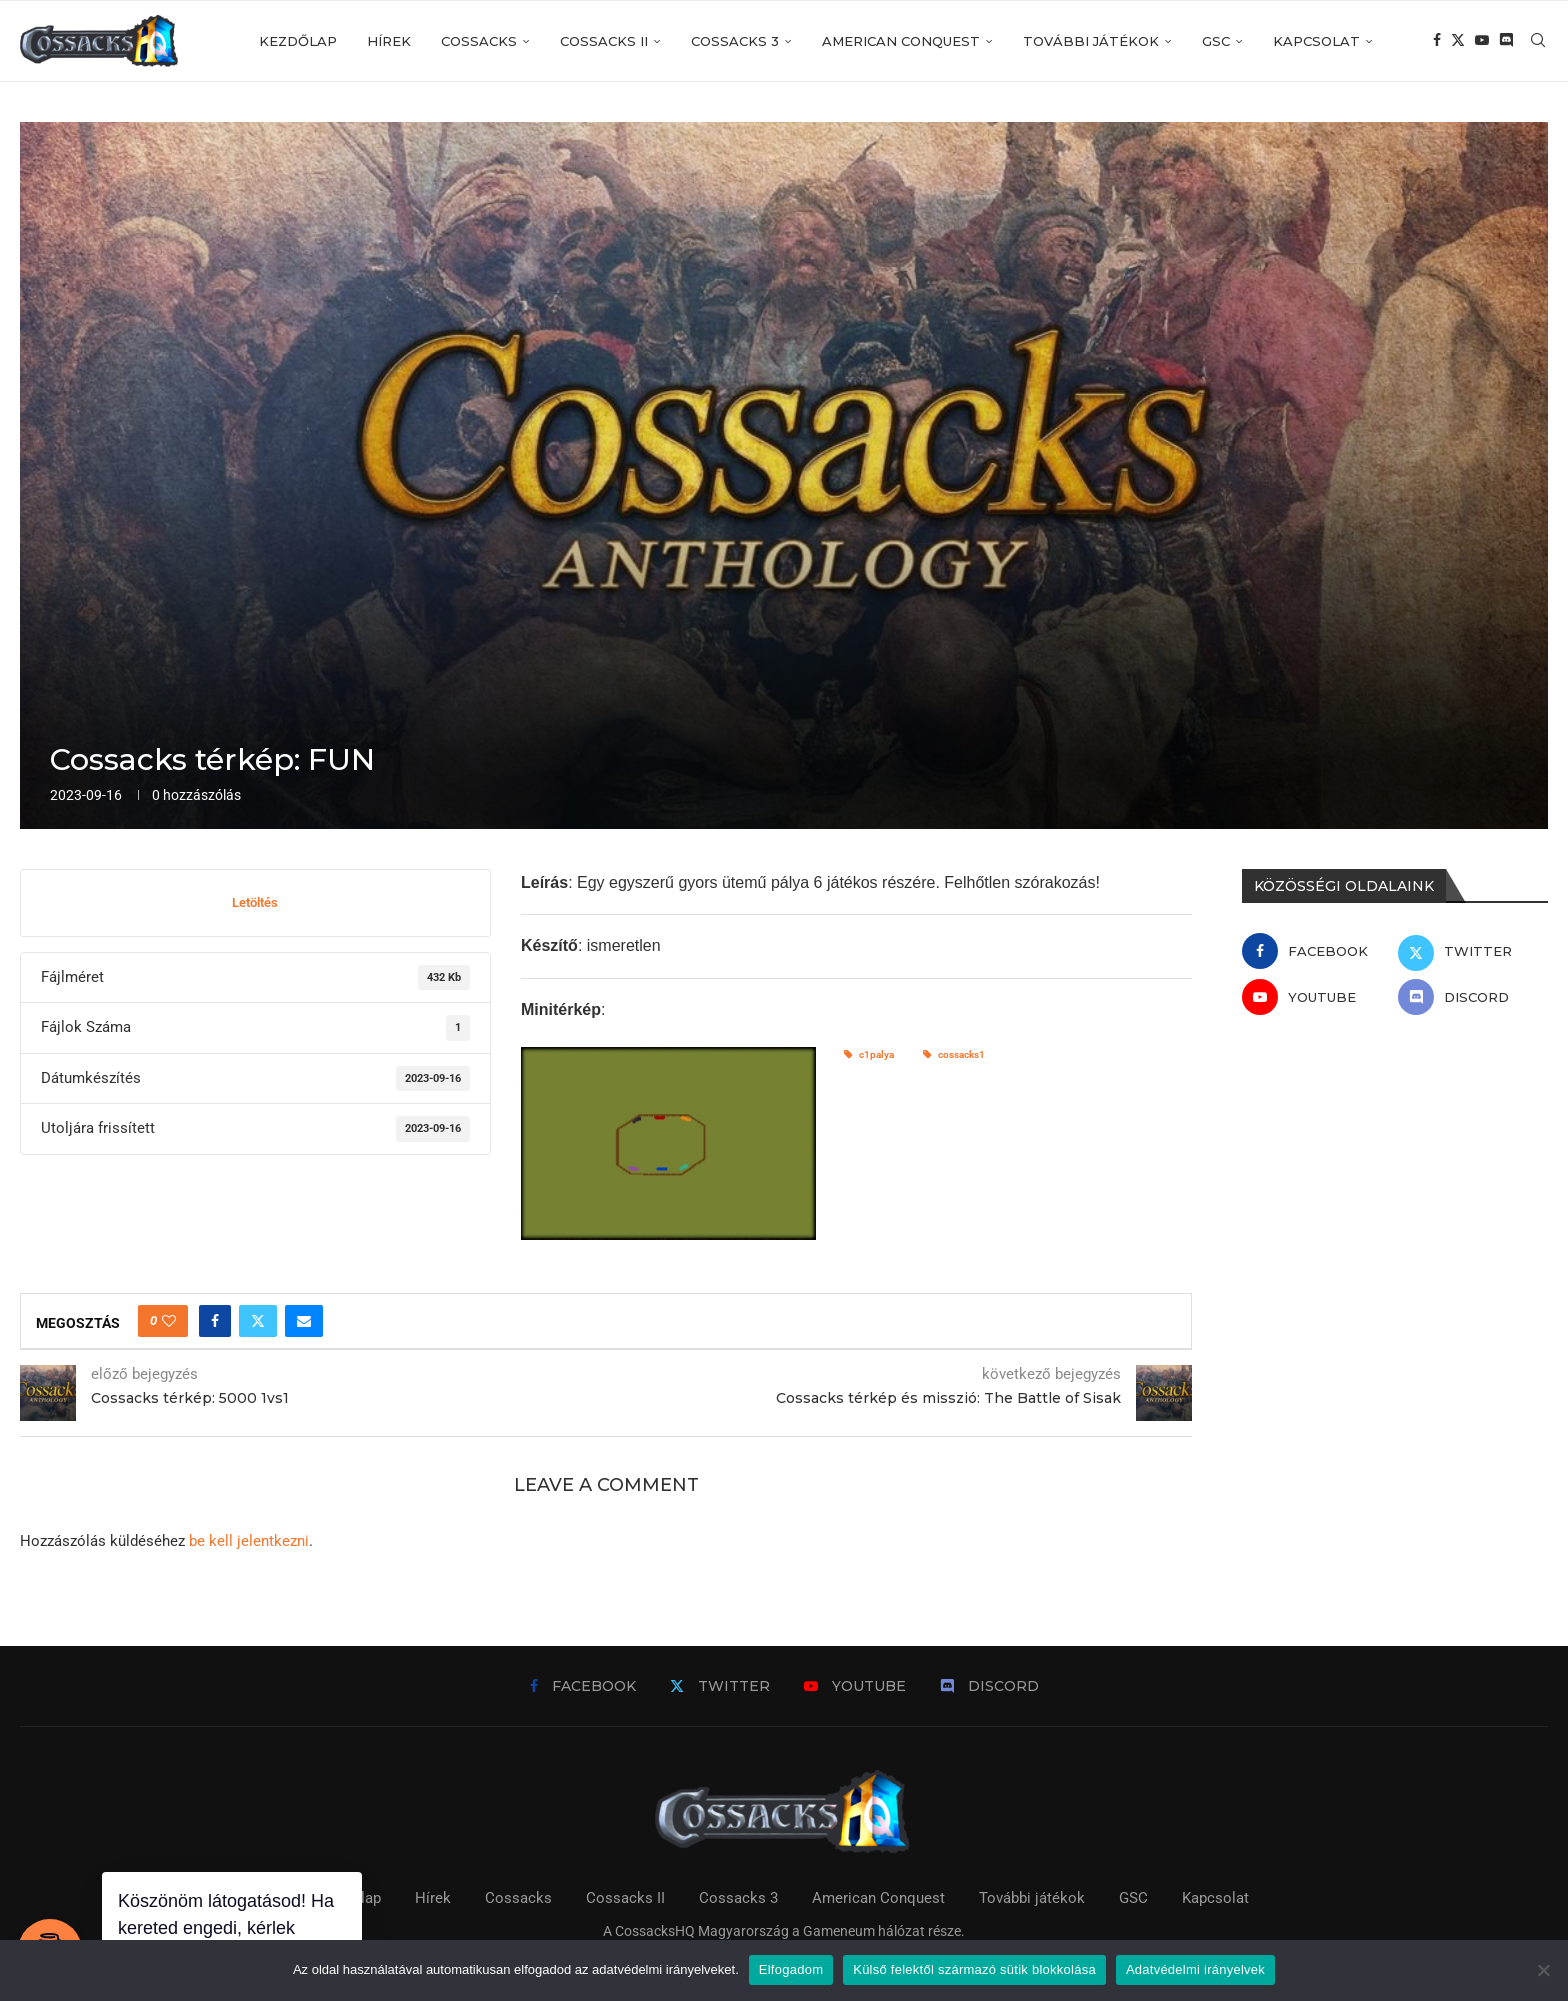 The width and height of the screenshot is (1568, 2001). I want to click on [Discord], so click(1506, 41).